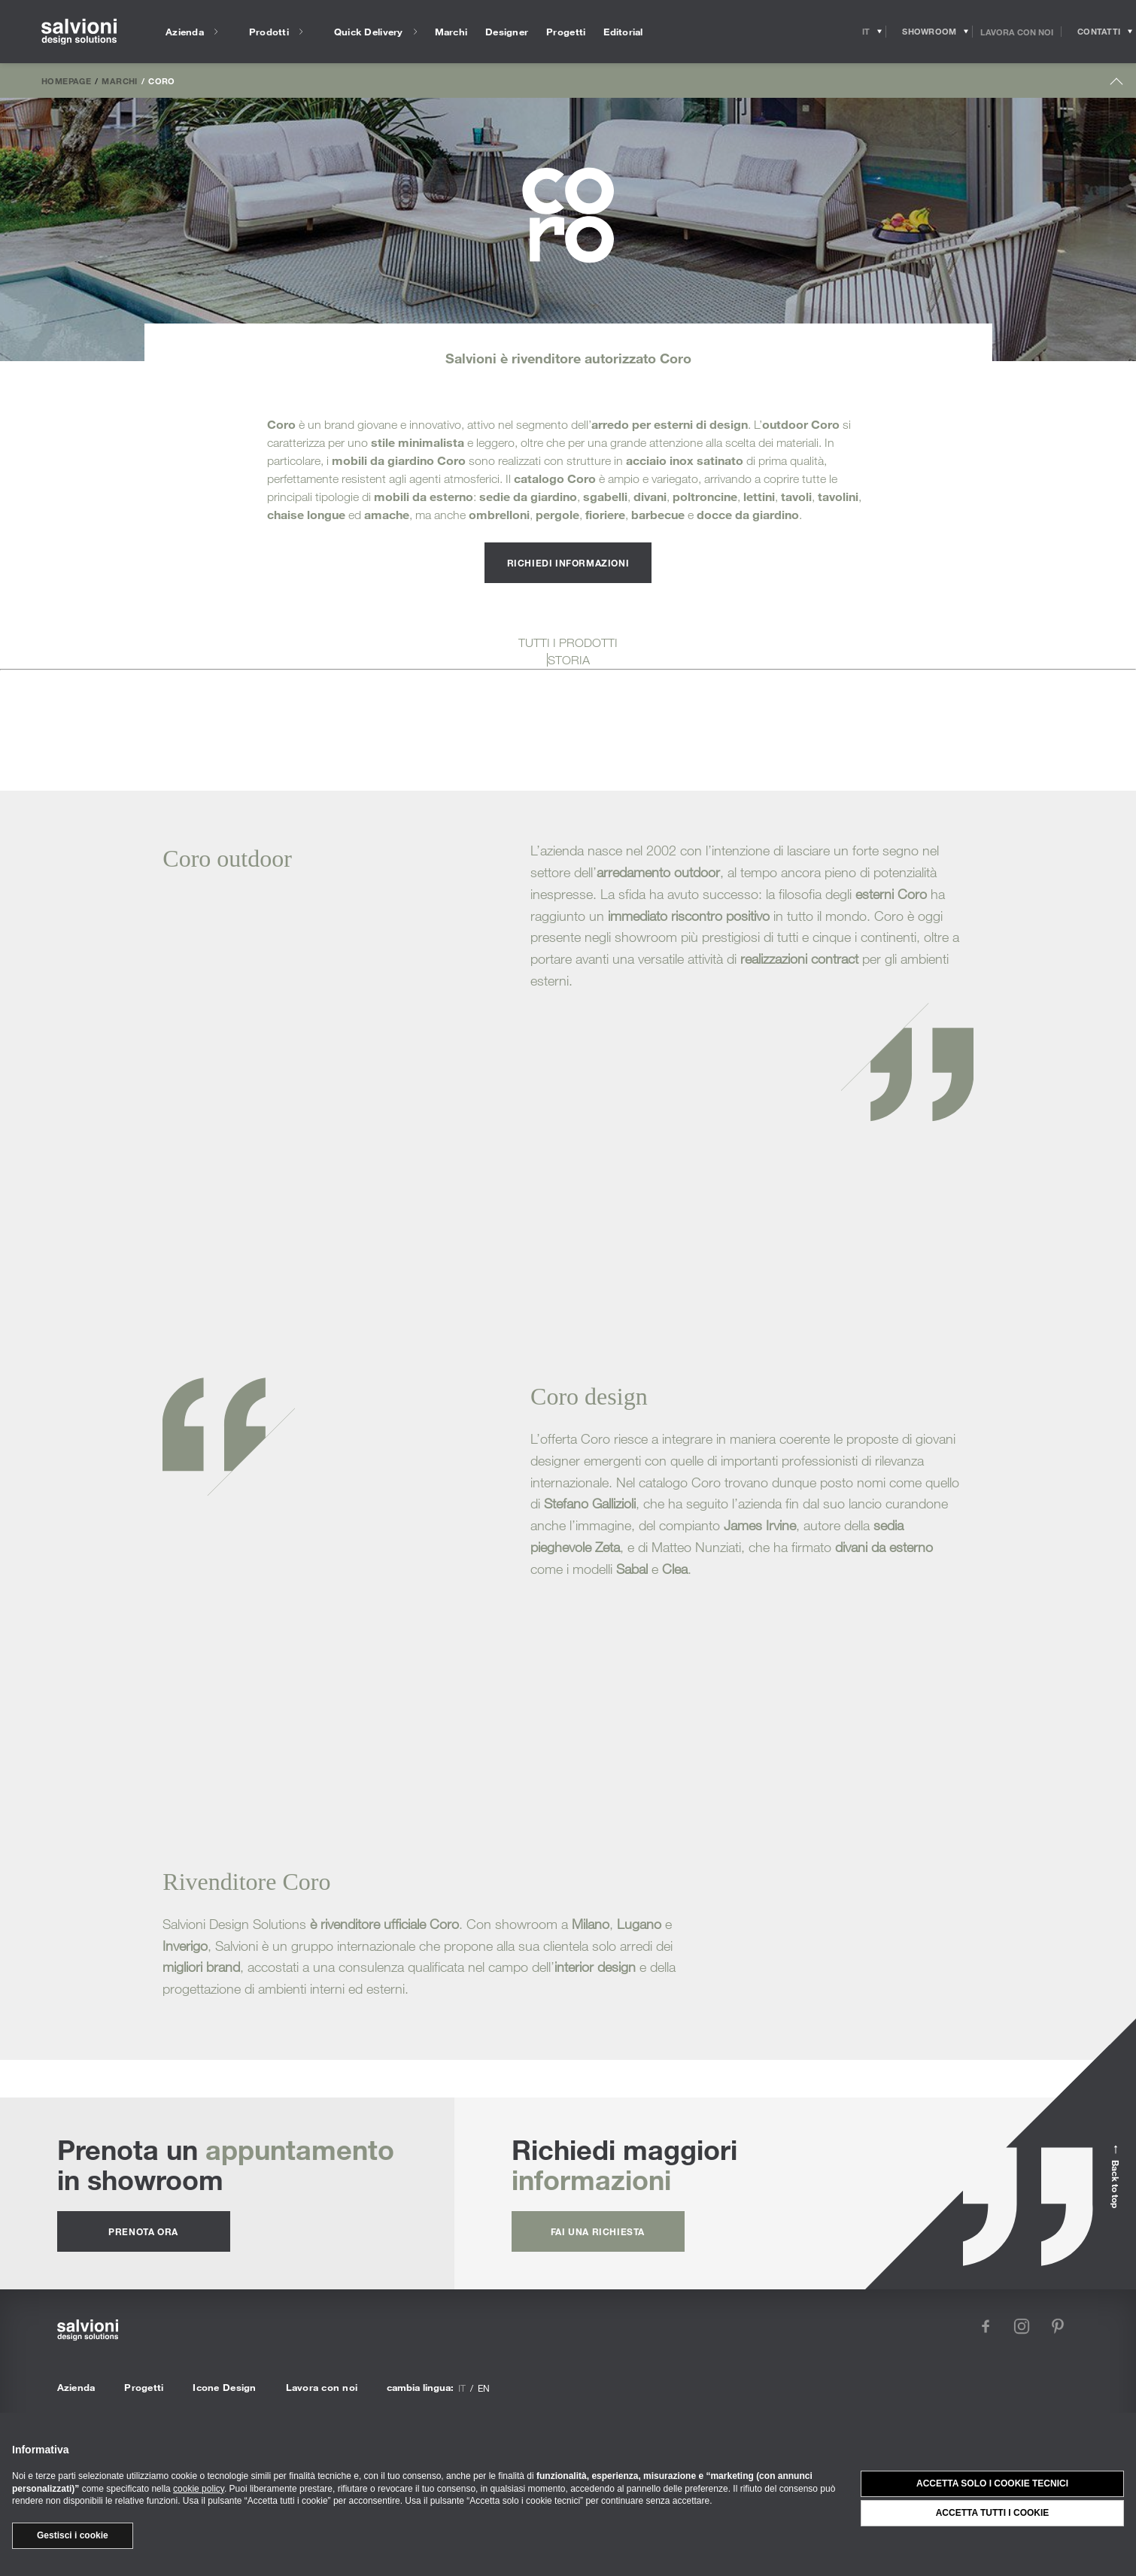  Describe the element at coordinates (79, 32) in the screenshot. I see `[salvioni - design solutions]` at that location.